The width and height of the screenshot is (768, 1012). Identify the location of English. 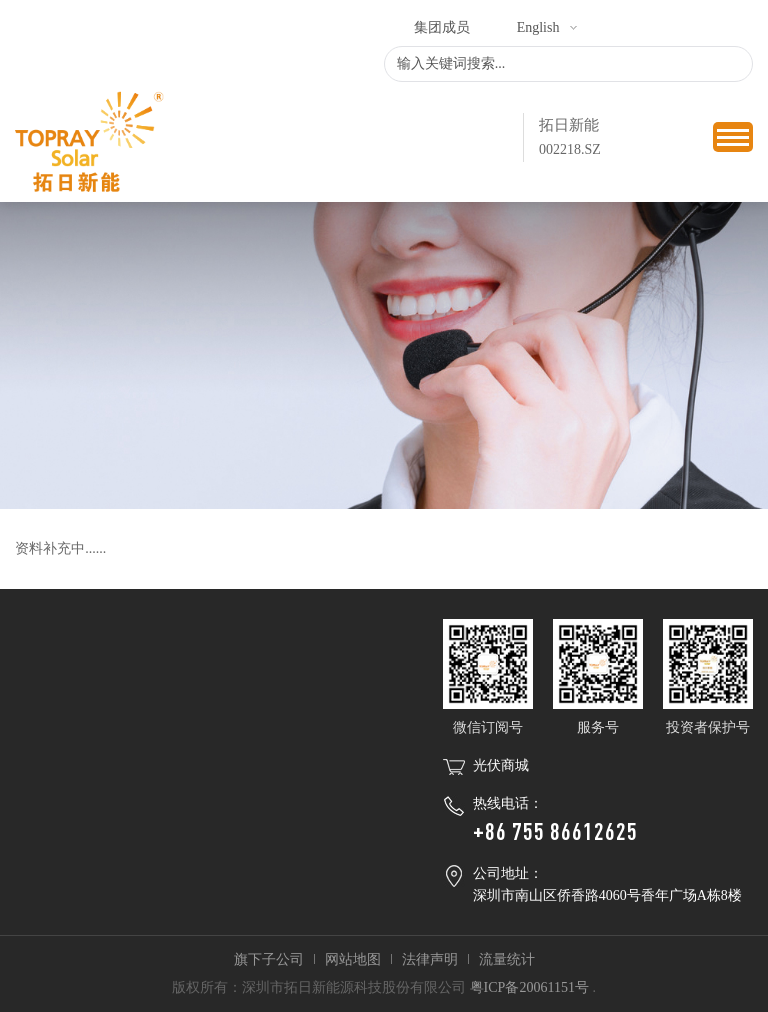
(538, 27).